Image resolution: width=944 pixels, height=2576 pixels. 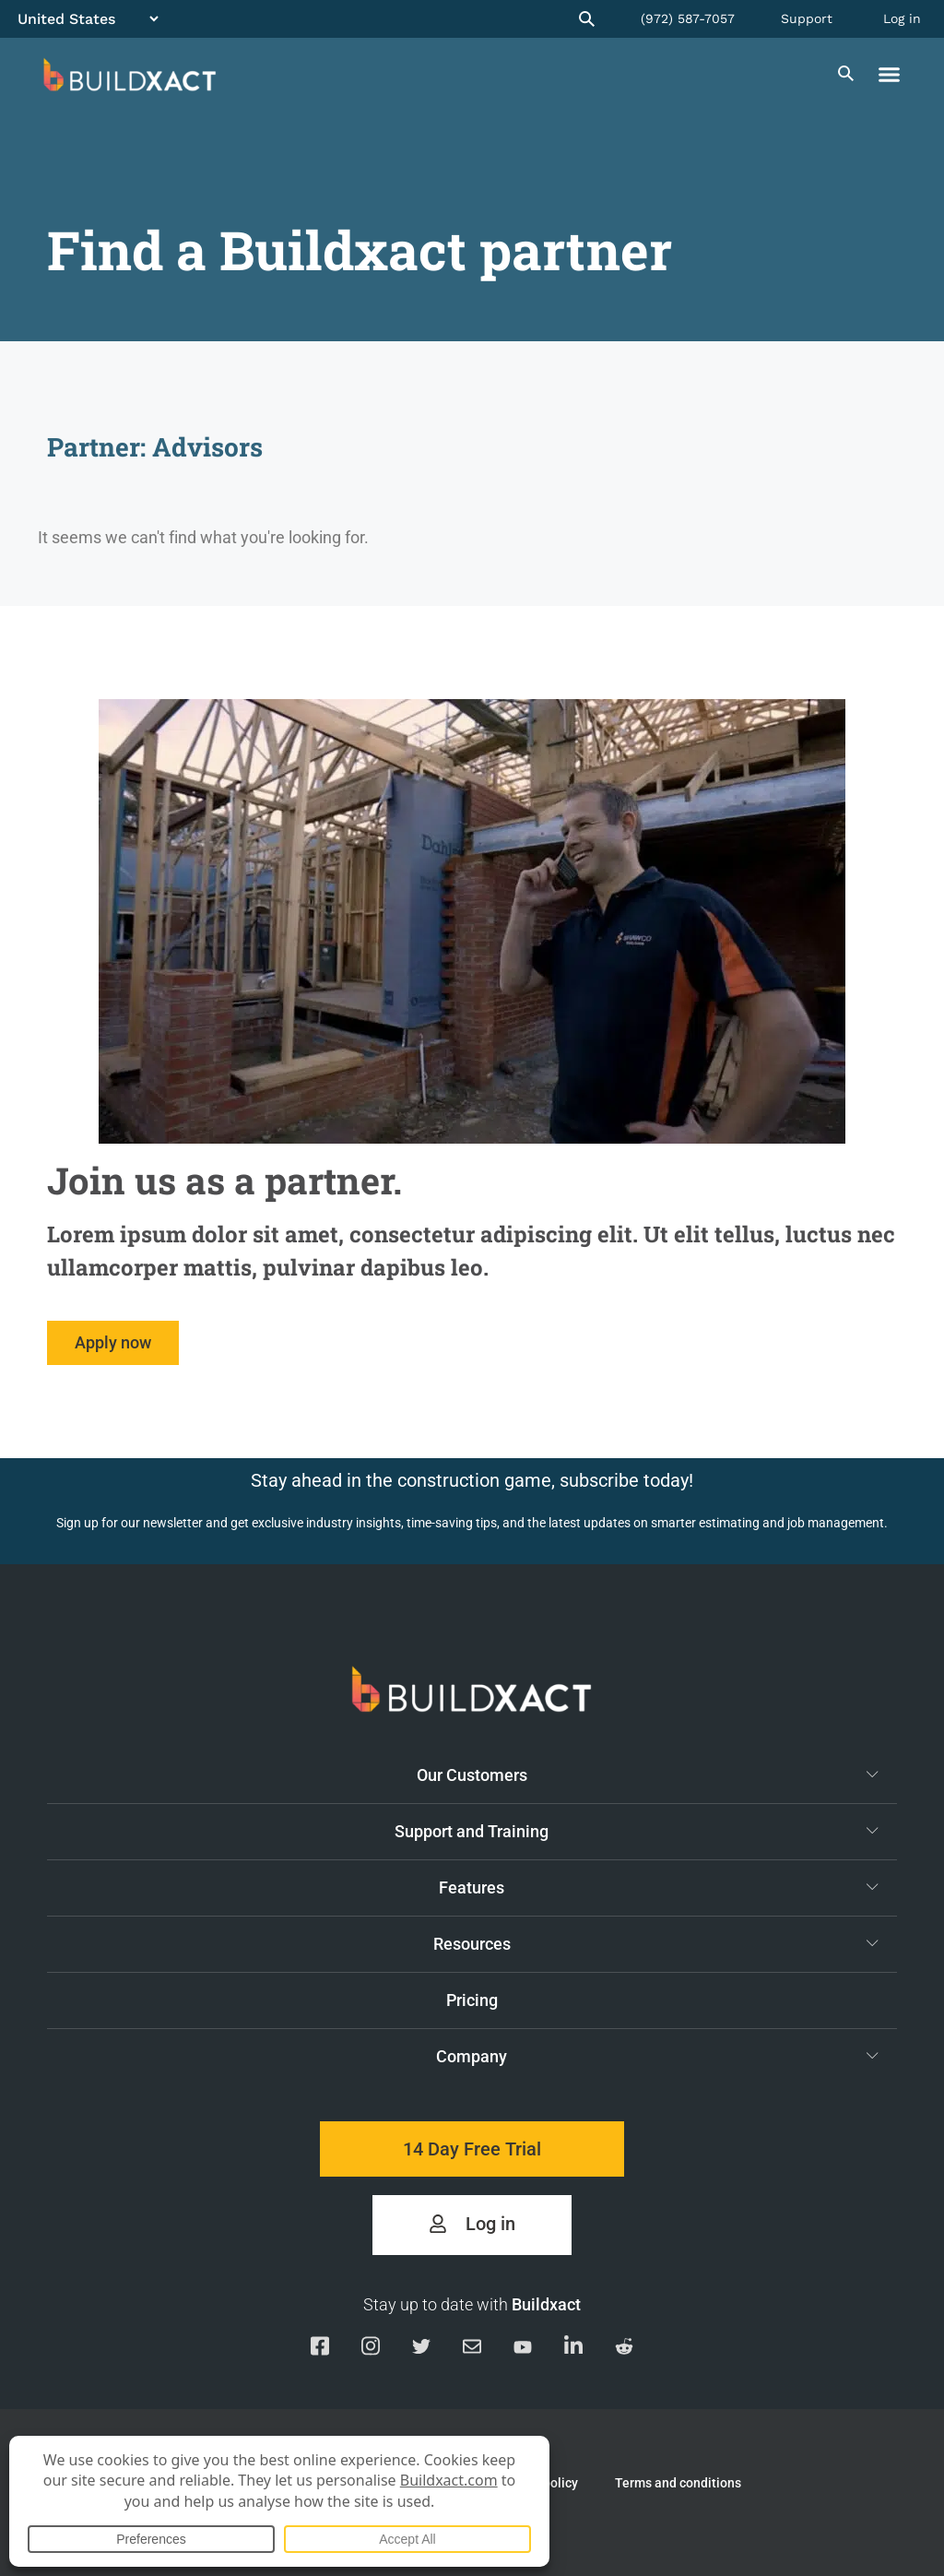 I want to click on Support and Training, so click(x=637, y=1830).